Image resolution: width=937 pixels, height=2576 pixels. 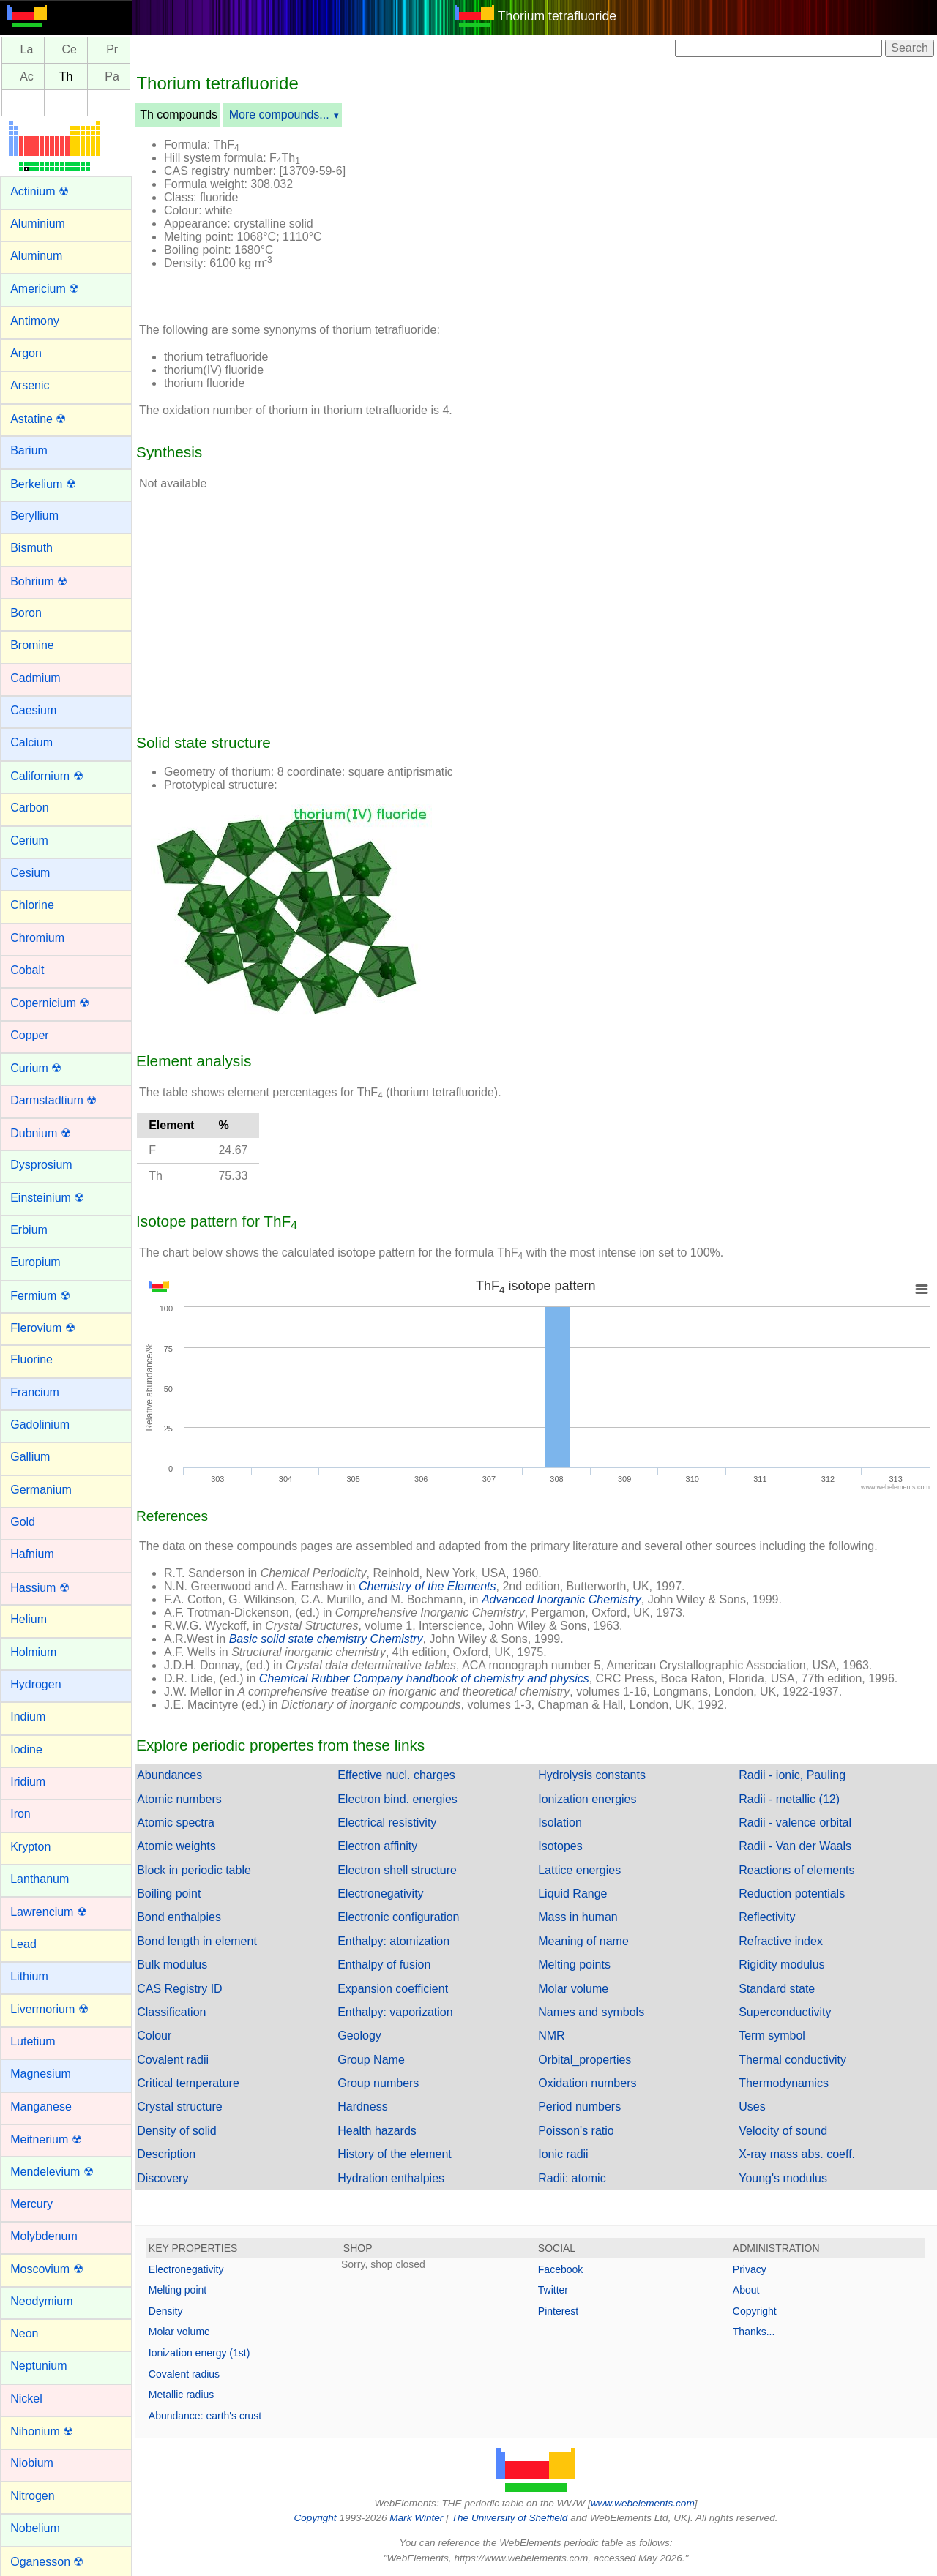 I want to click on Hardness, so click(x=362, y=2106).